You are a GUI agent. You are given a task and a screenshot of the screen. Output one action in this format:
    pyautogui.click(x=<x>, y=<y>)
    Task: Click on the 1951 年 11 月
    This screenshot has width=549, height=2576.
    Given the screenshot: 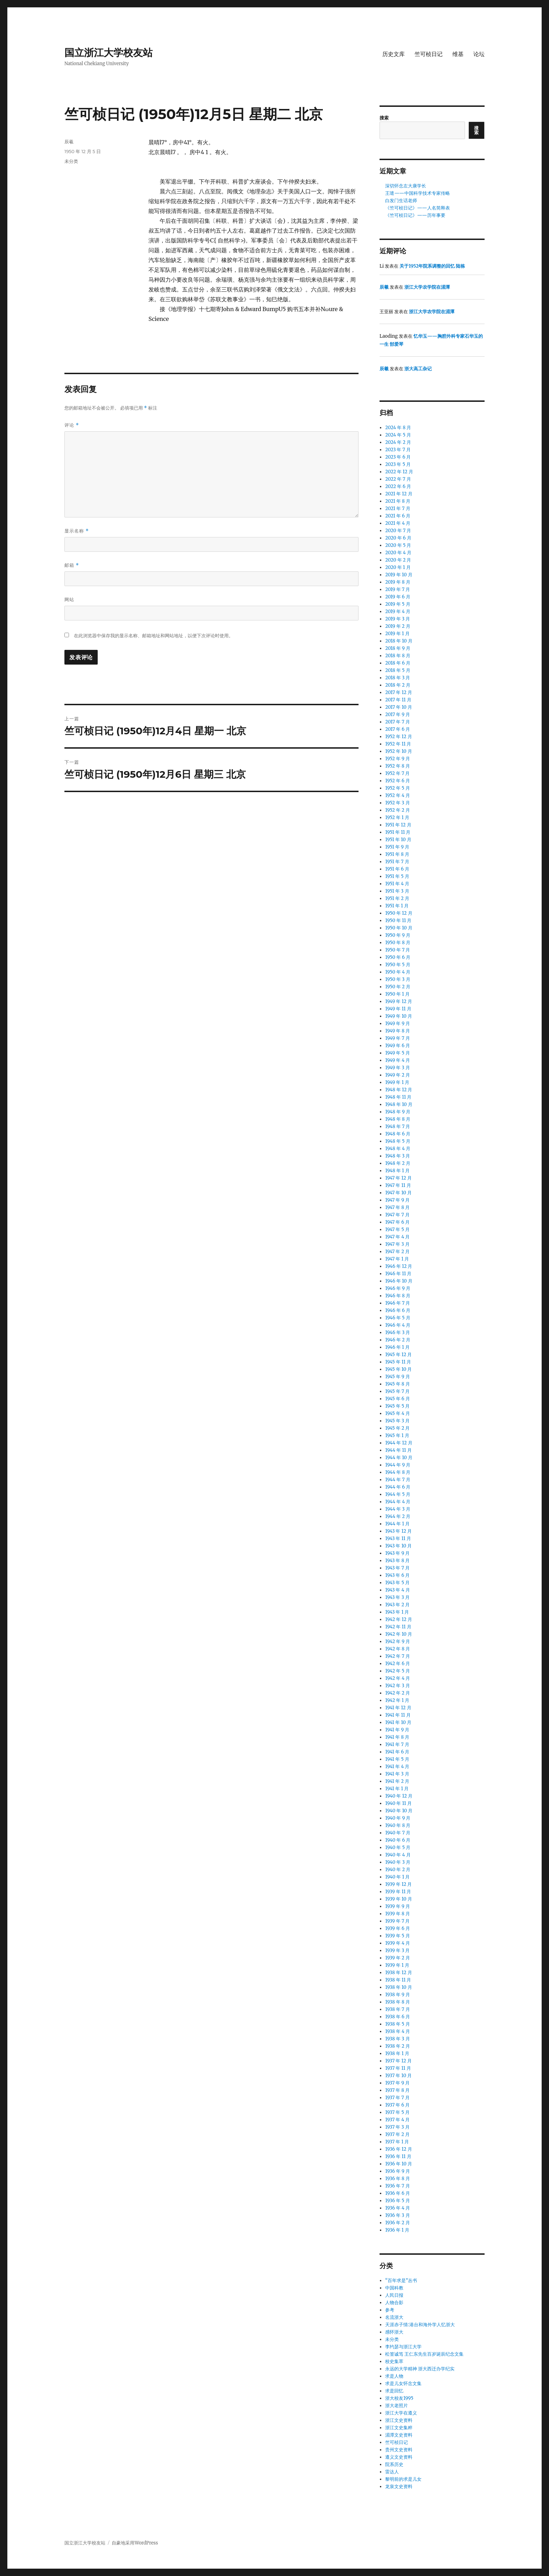 What is the action you would take?
    pyautogui.click(x=397, y=832)
    